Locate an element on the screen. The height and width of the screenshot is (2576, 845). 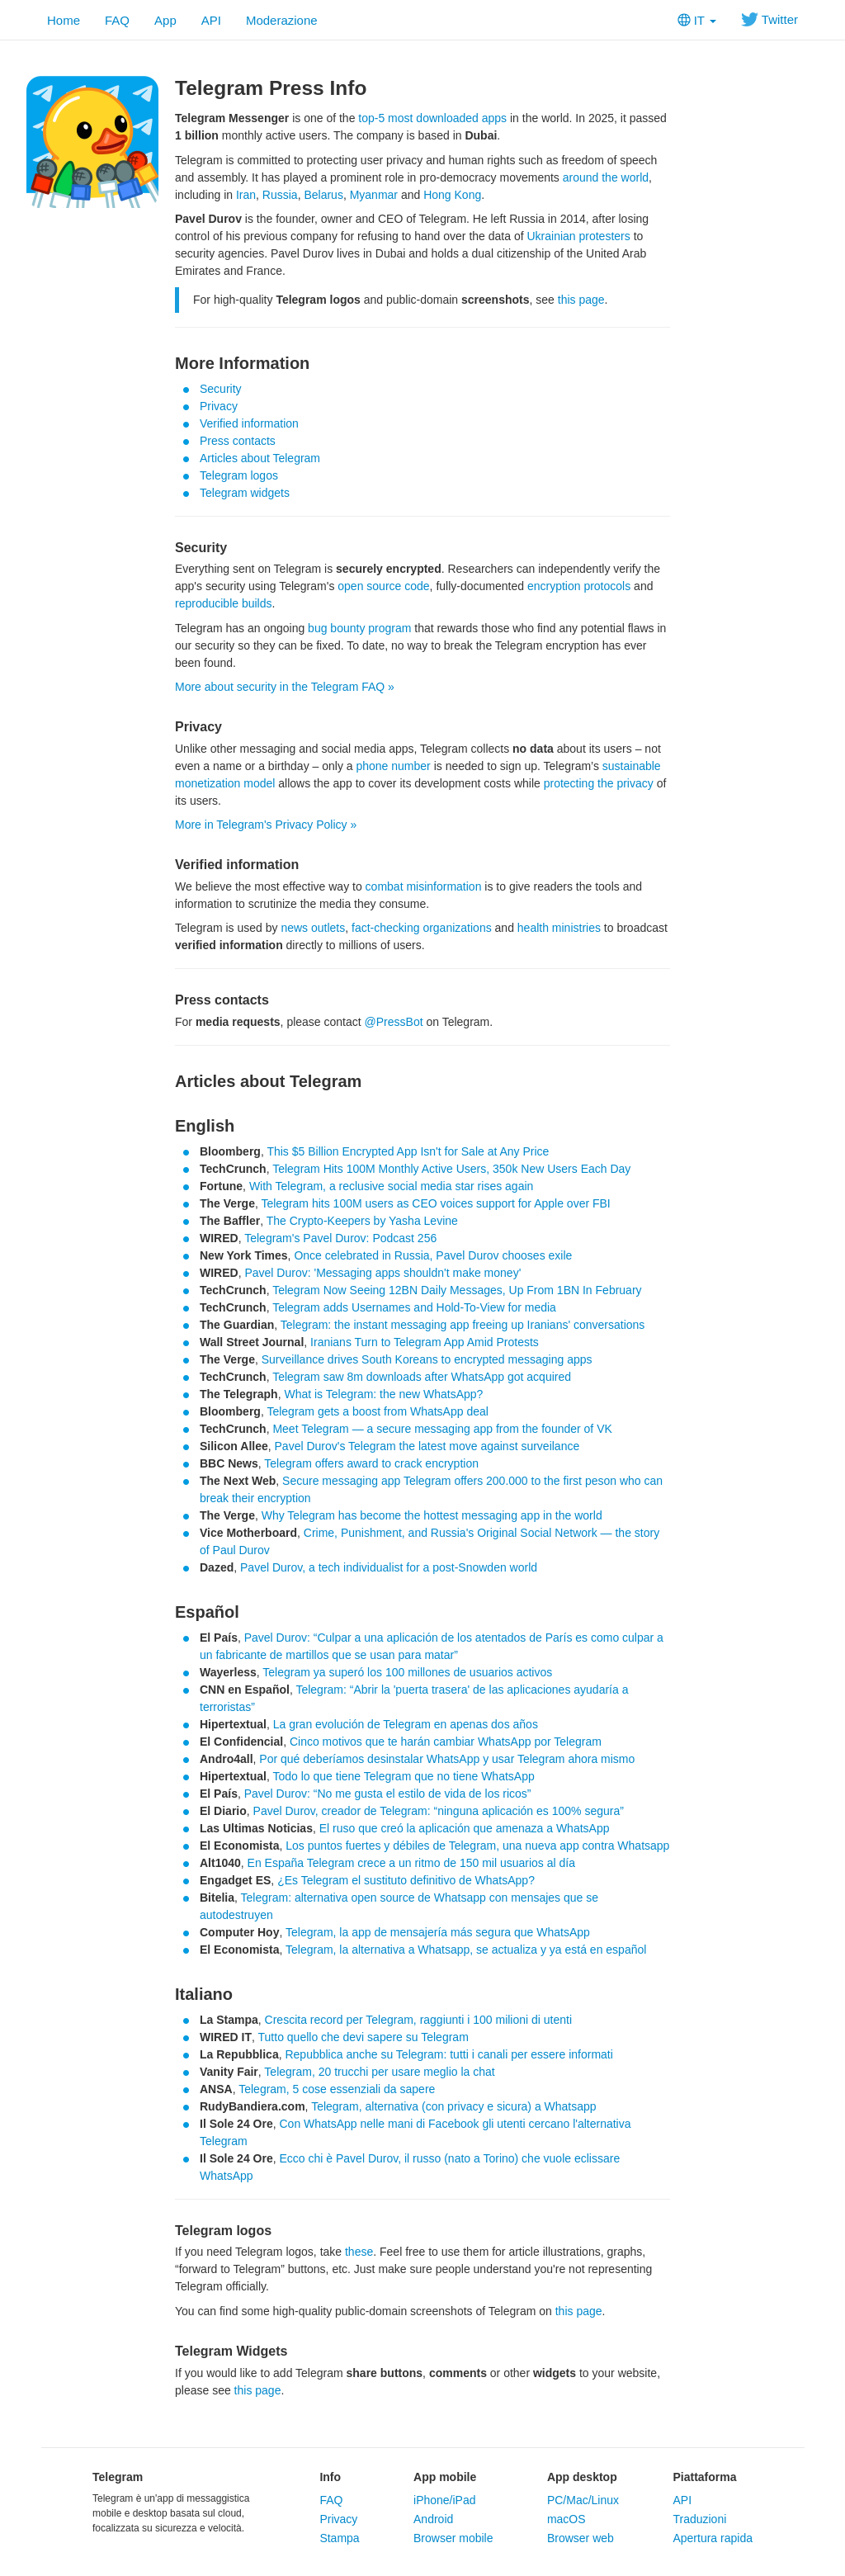
Telegram saw 8m downloads after WhatsApp got acquired is located at coordinates (421, 1376).